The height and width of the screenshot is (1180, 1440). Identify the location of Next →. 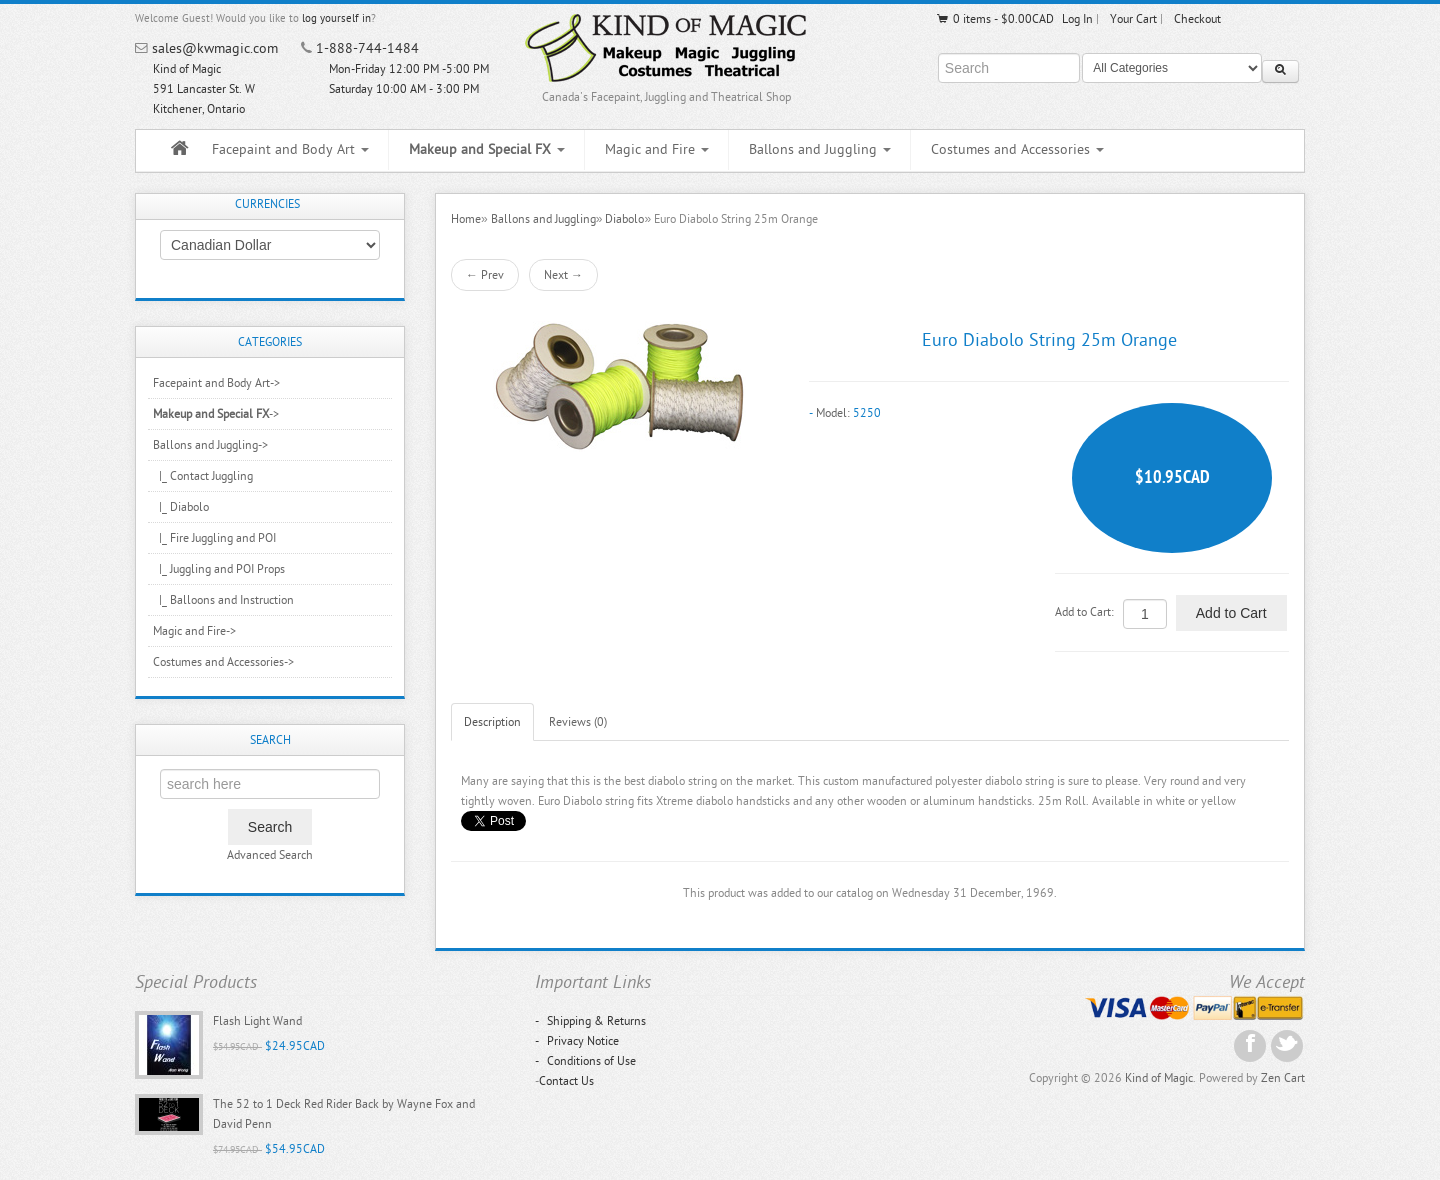
(563, 275).